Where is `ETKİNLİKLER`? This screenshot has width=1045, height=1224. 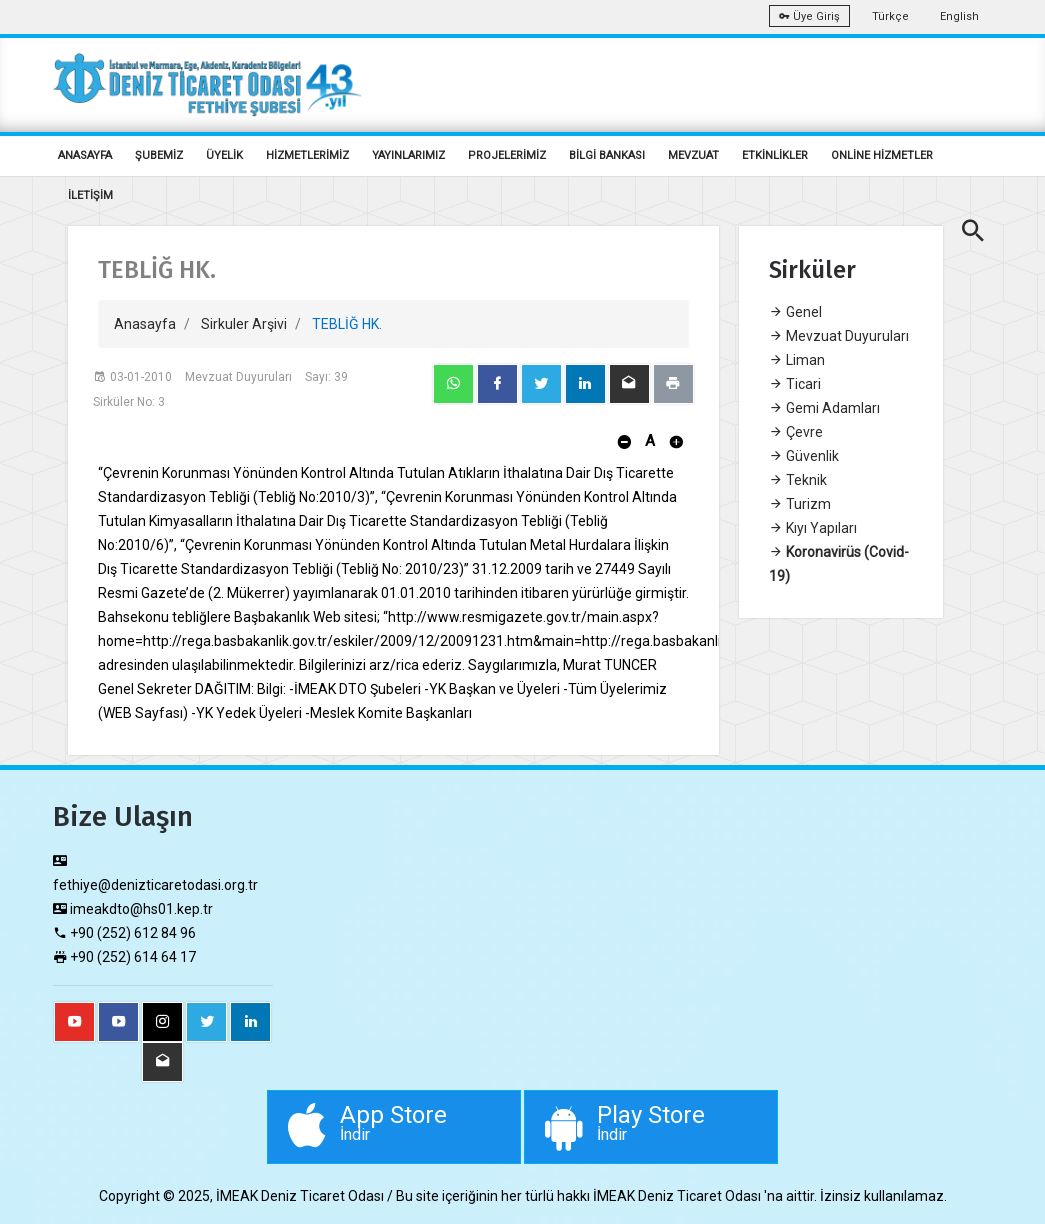
ETKİNLİKLER is located at coordinates (775, 155).